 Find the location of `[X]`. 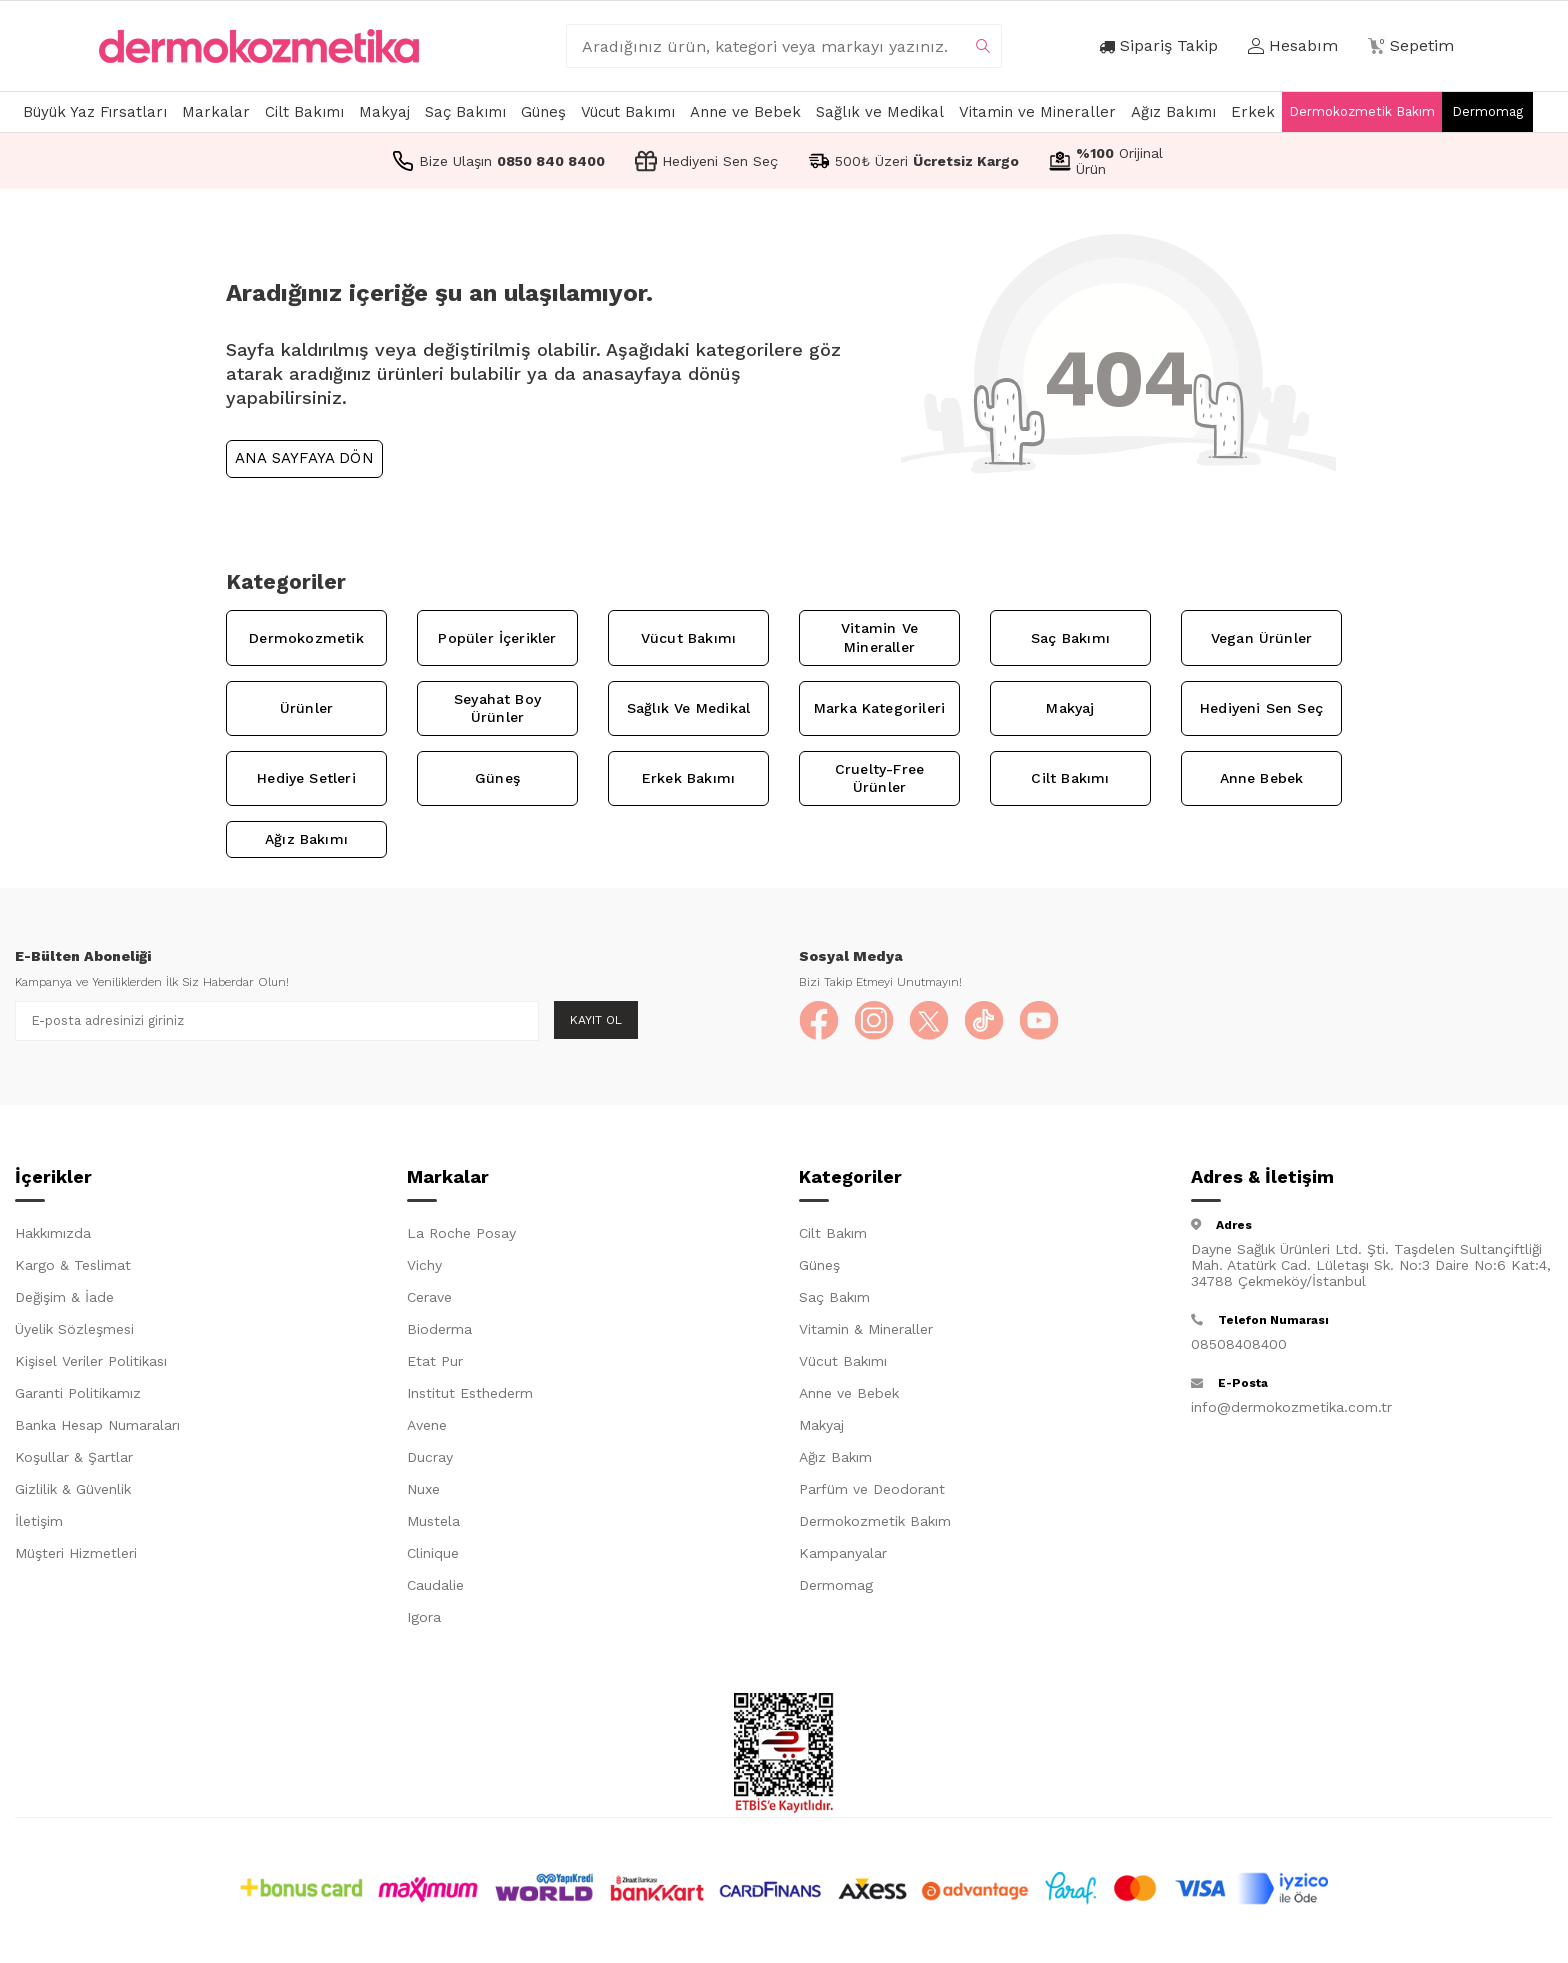

[X] is located at coordinates (929, 1021).